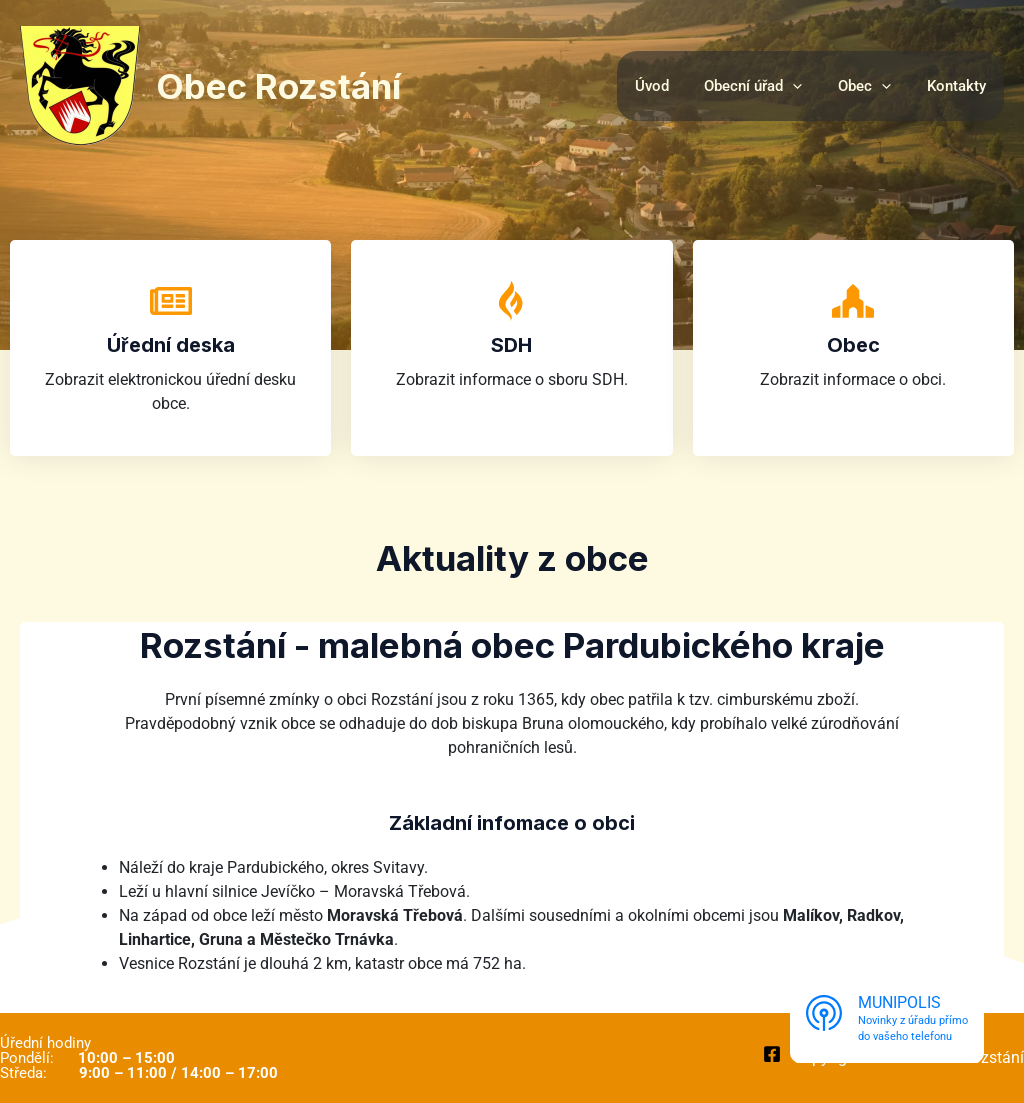  What do you see at coordinates (80, 84) in the screenshot?
I see `[Obec Rozstání]` at bounding box center [80, 84].